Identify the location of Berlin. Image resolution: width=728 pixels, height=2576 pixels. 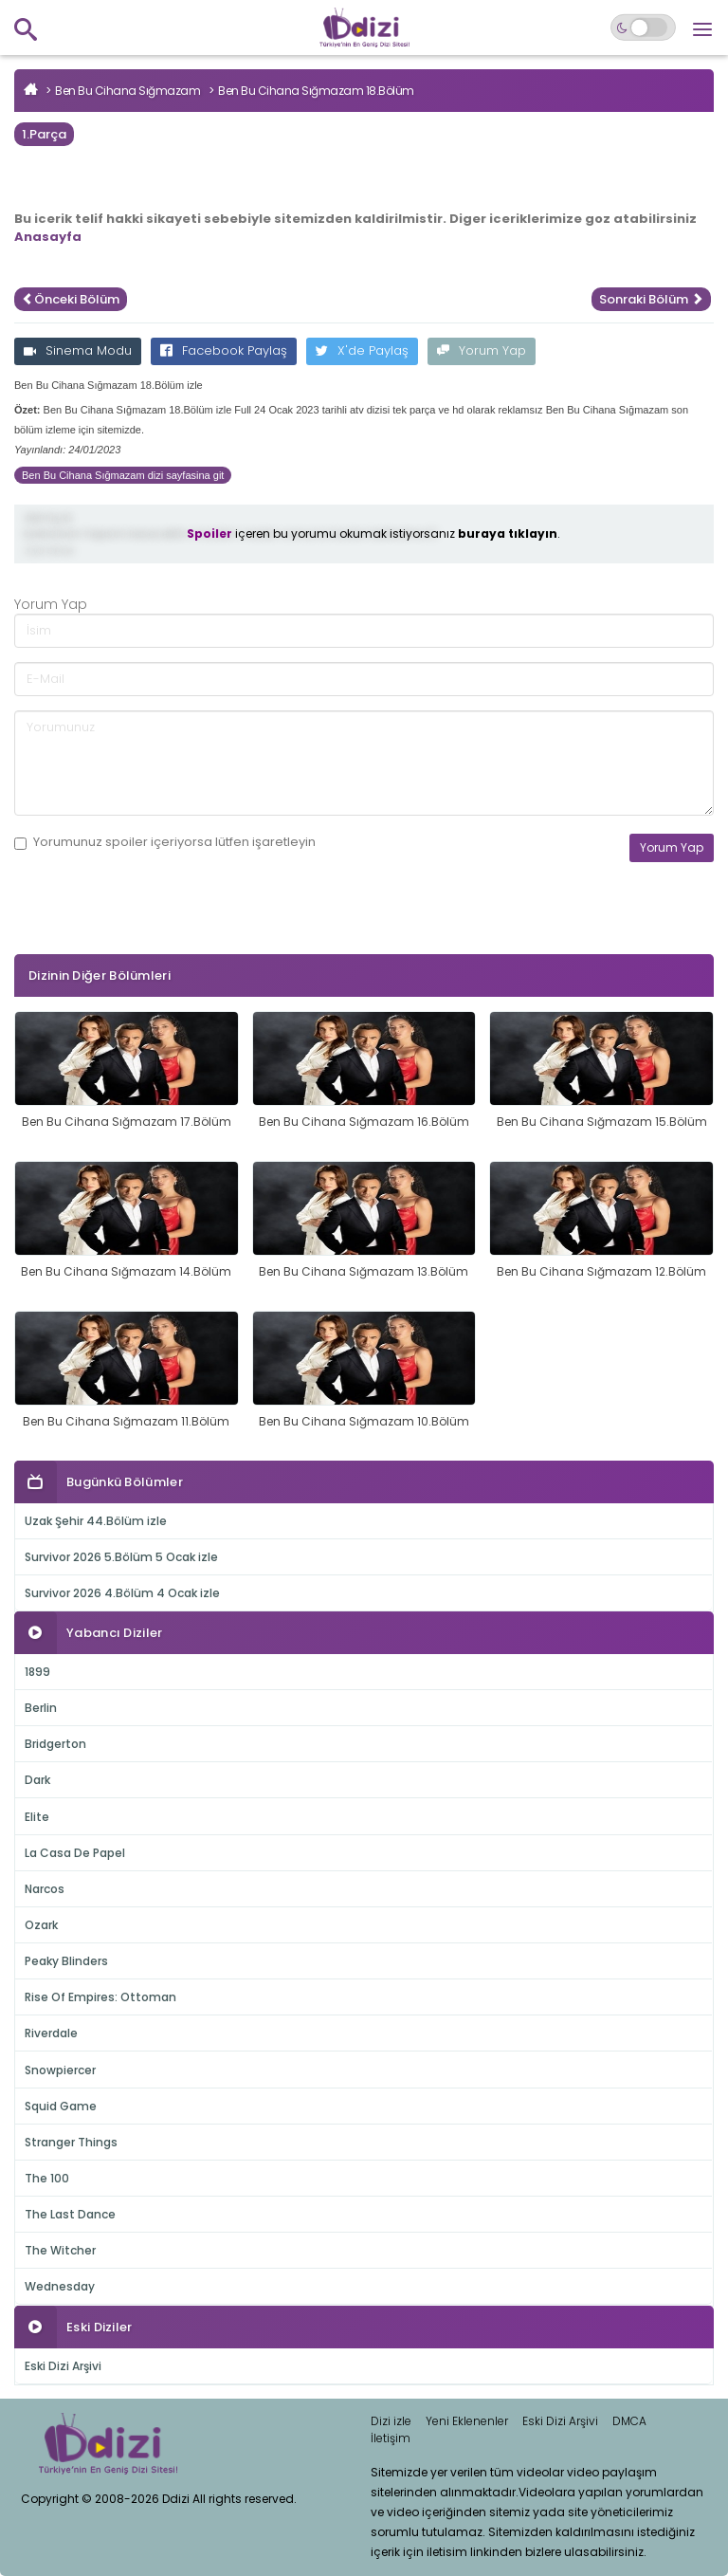
(41, 1708).